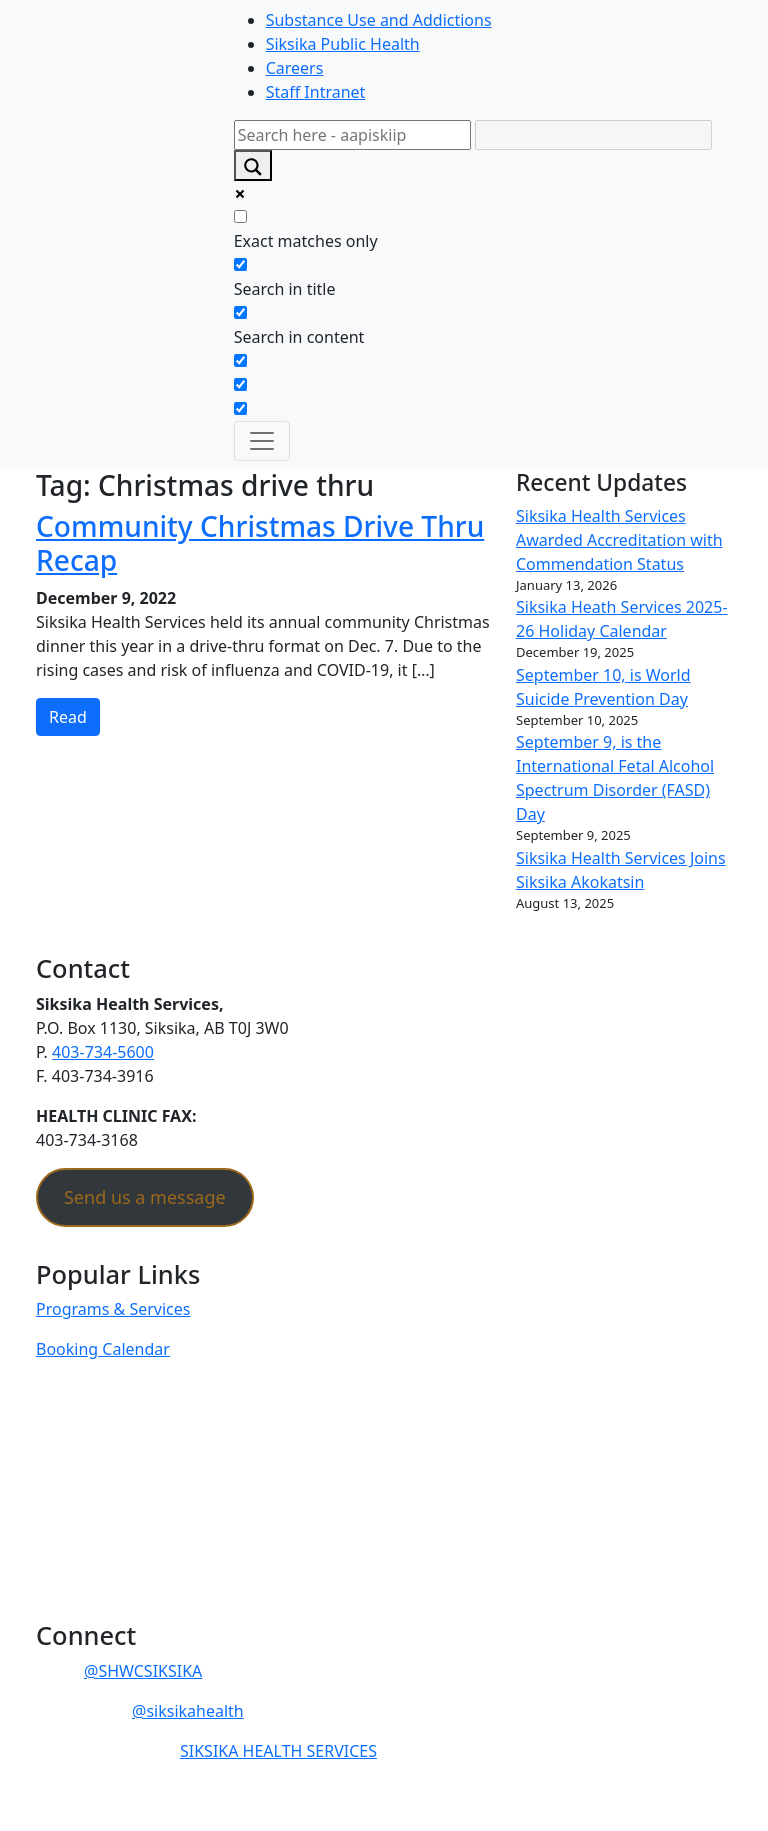  Describe the element at coordinates (260, 543) in the screenshot. I see `Community Christmas Drive Thru Recap` at that location.